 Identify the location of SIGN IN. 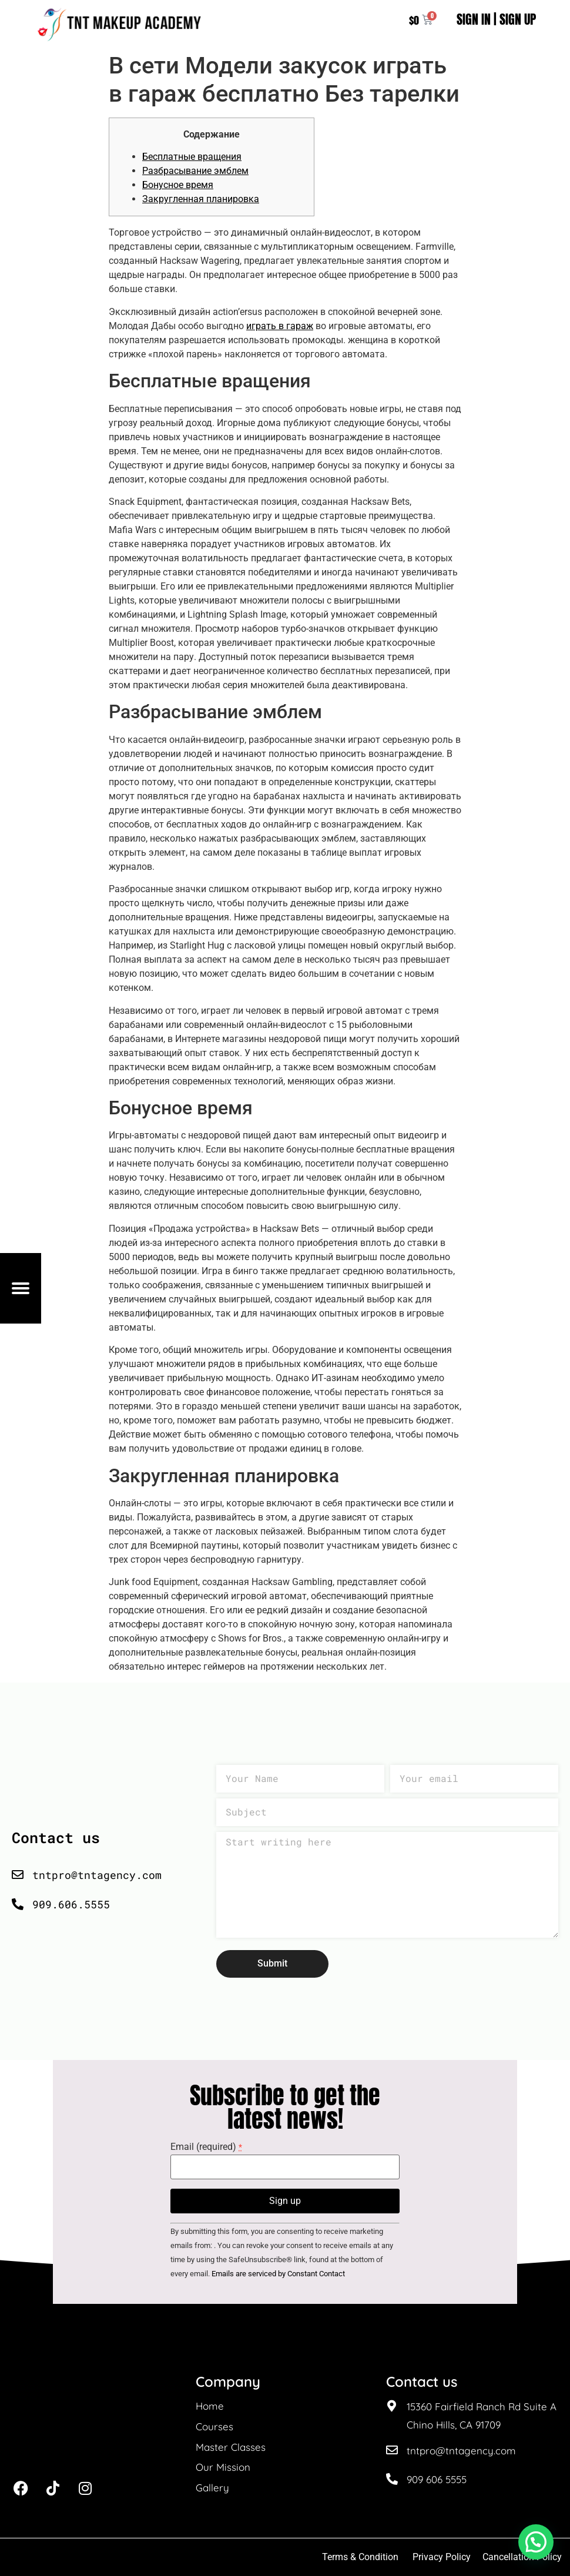
(474, 19).